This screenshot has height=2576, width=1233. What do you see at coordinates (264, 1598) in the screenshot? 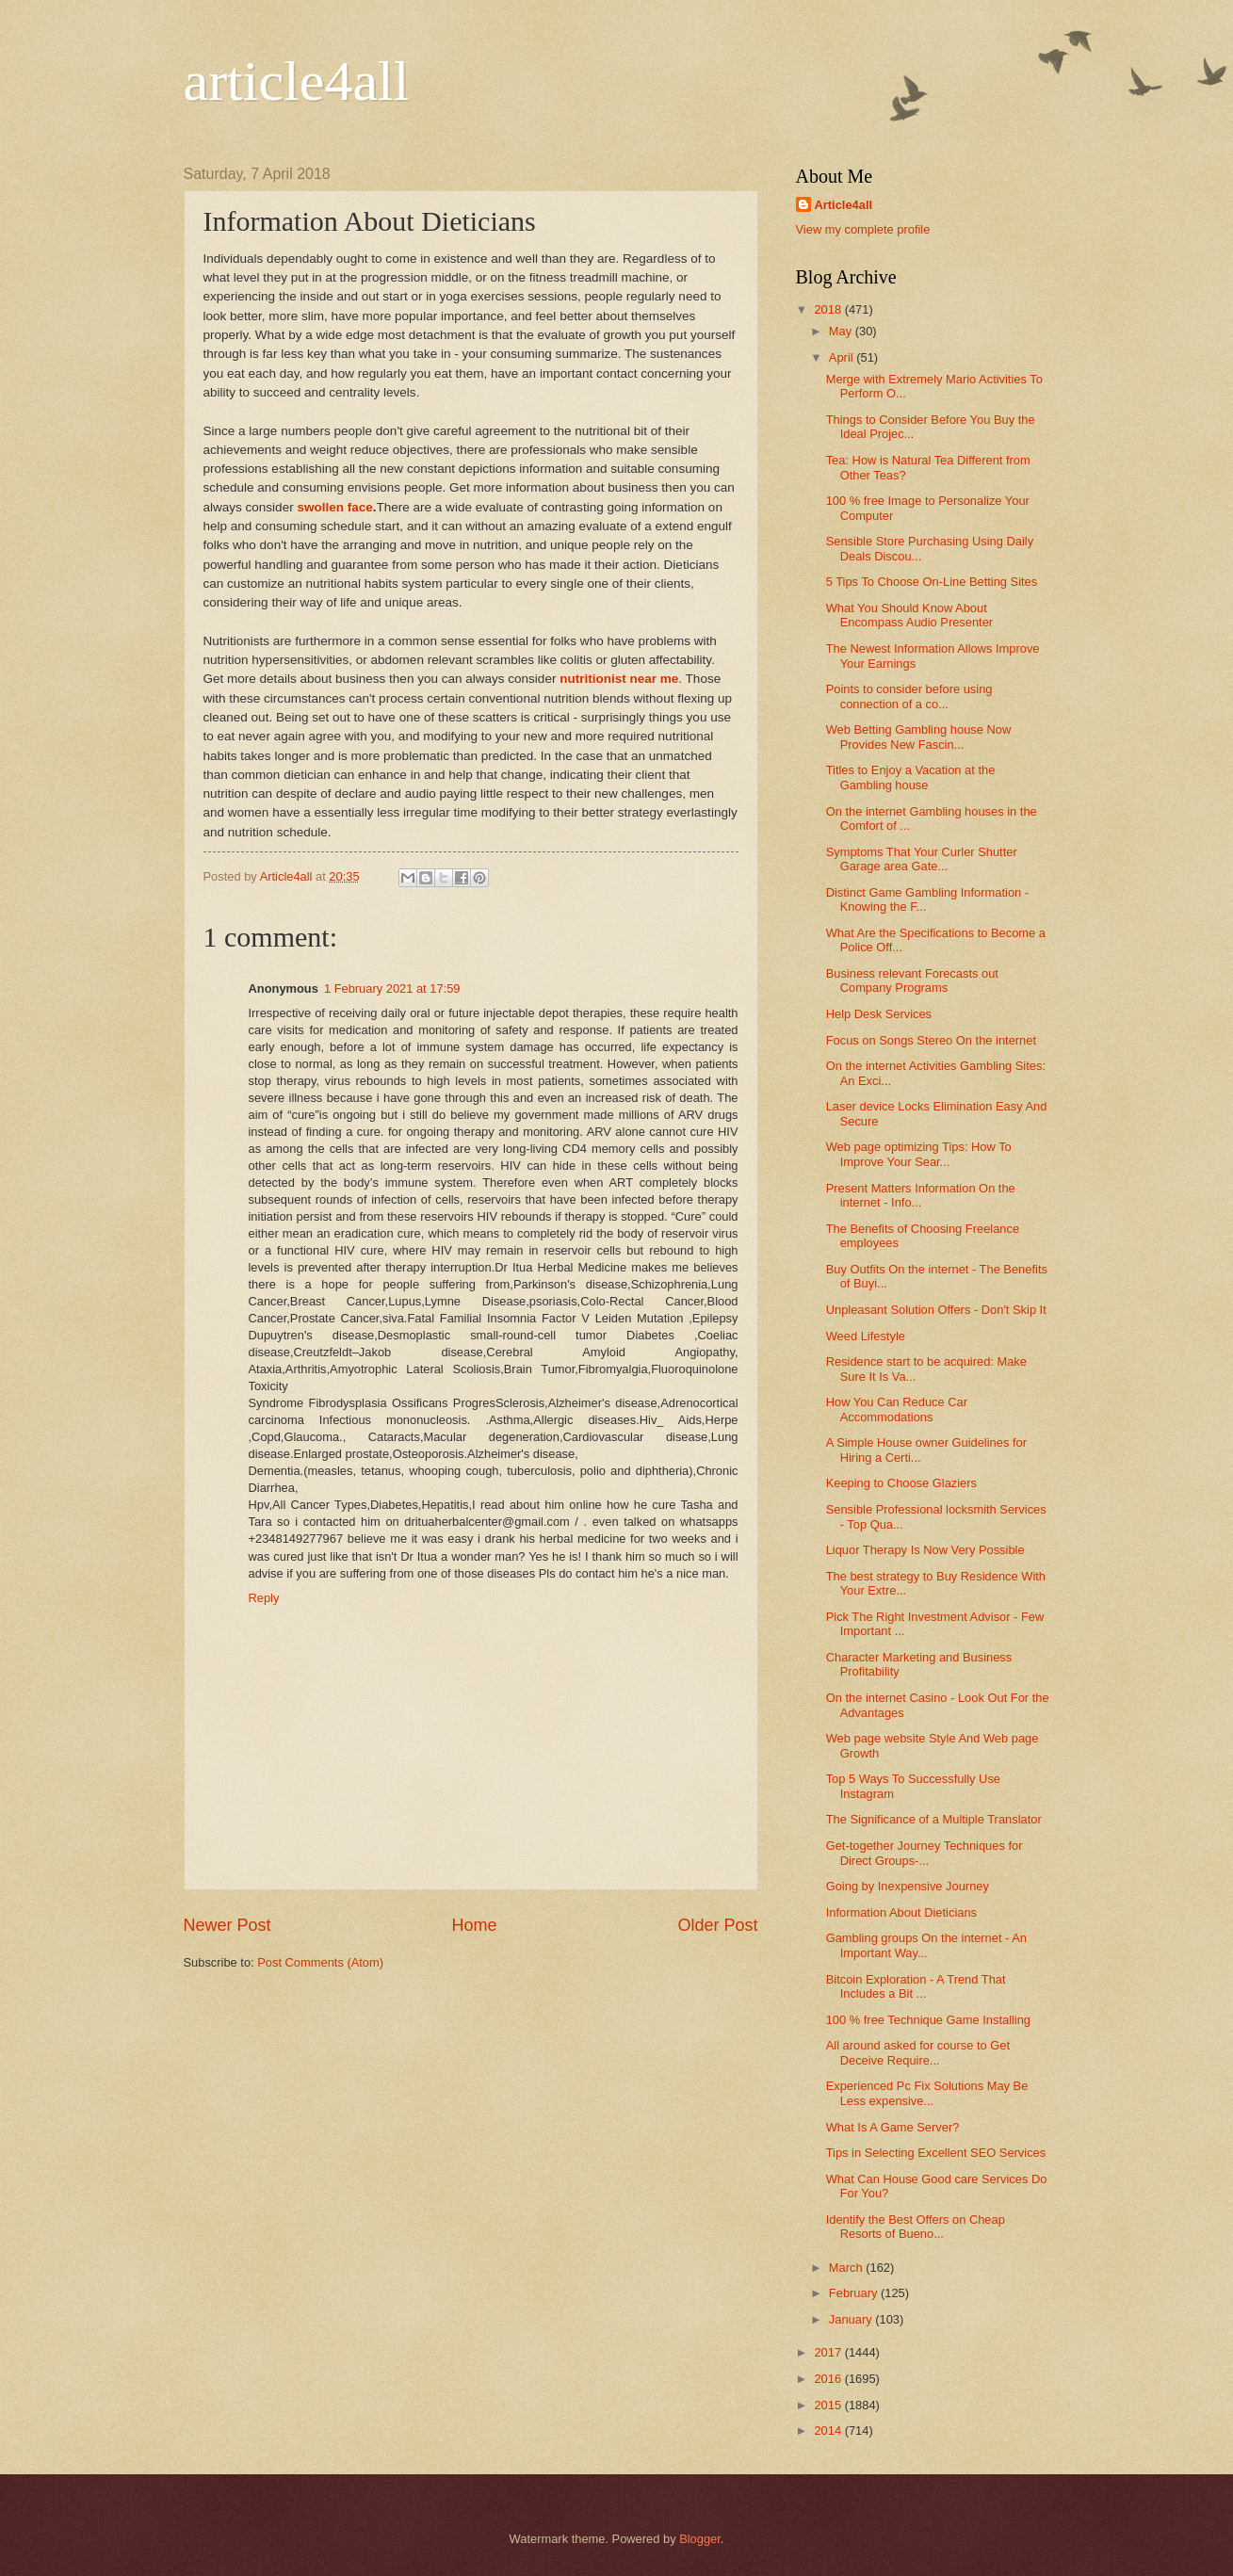
I see `Reply` at bounding box center [264, 1598].